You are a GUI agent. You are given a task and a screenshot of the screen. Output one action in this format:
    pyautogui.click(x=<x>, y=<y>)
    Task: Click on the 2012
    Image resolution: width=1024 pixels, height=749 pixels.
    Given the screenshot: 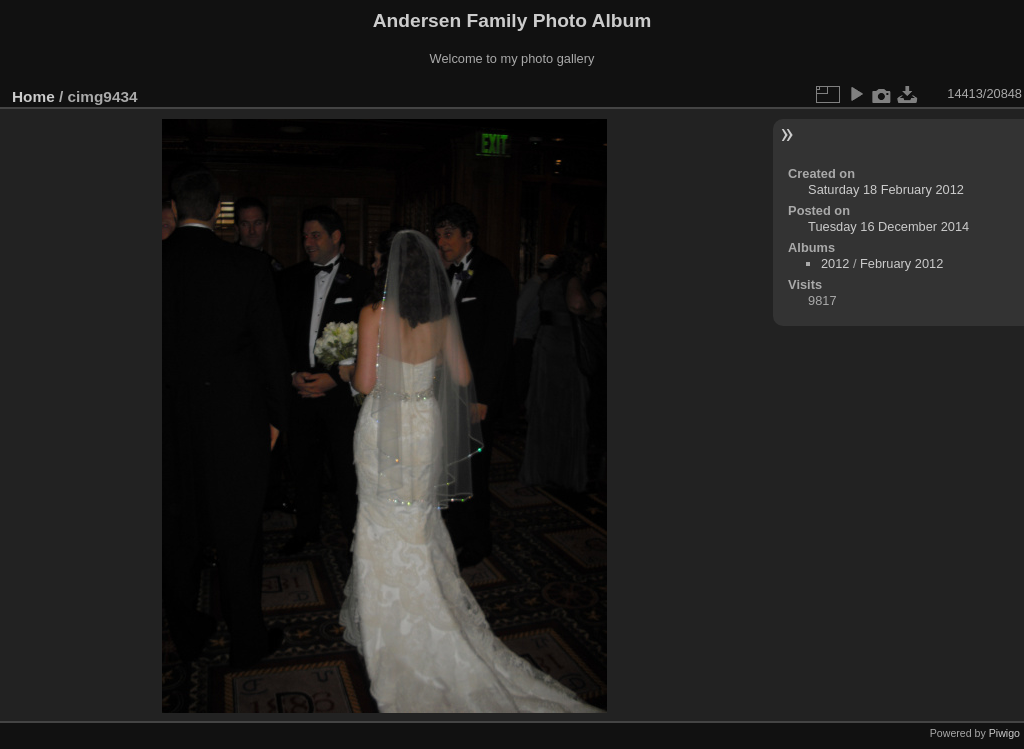 What is the action you would take?
    pyautogui.click(x=835, y=263)
    